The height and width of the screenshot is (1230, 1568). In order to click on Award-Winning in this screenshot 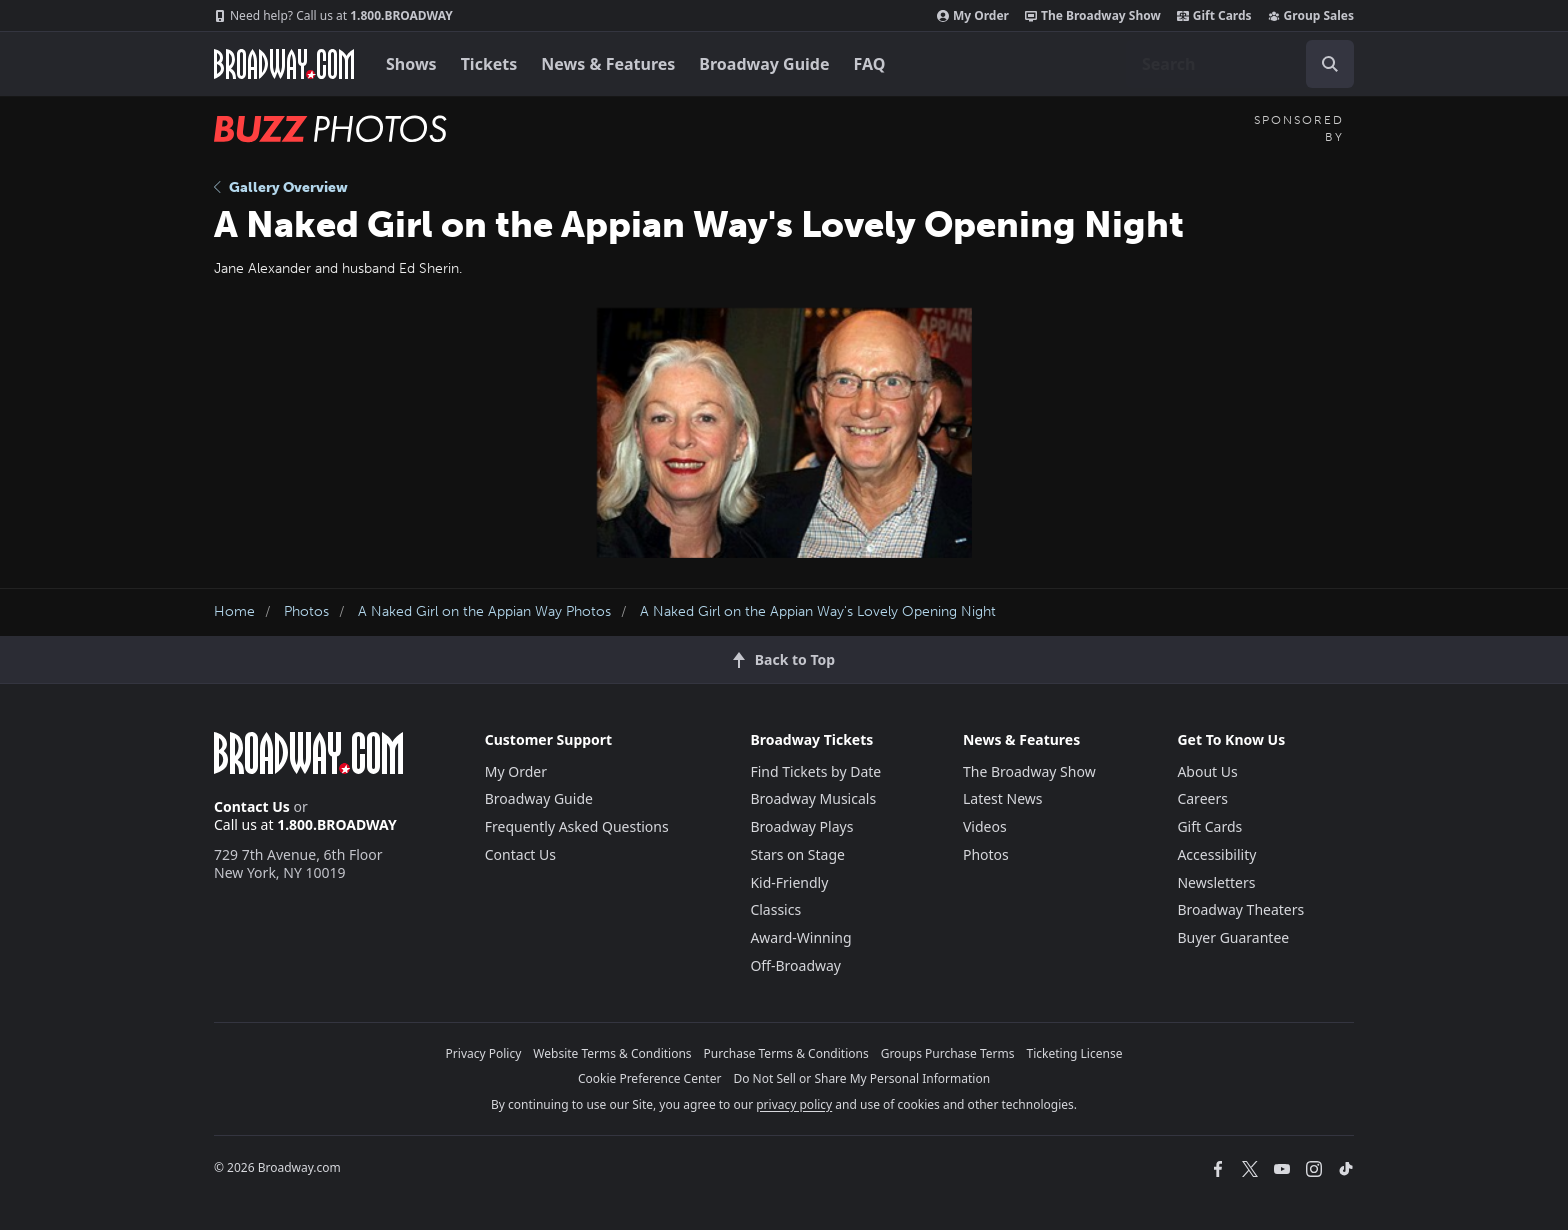, I will do `click(800, 937)`.